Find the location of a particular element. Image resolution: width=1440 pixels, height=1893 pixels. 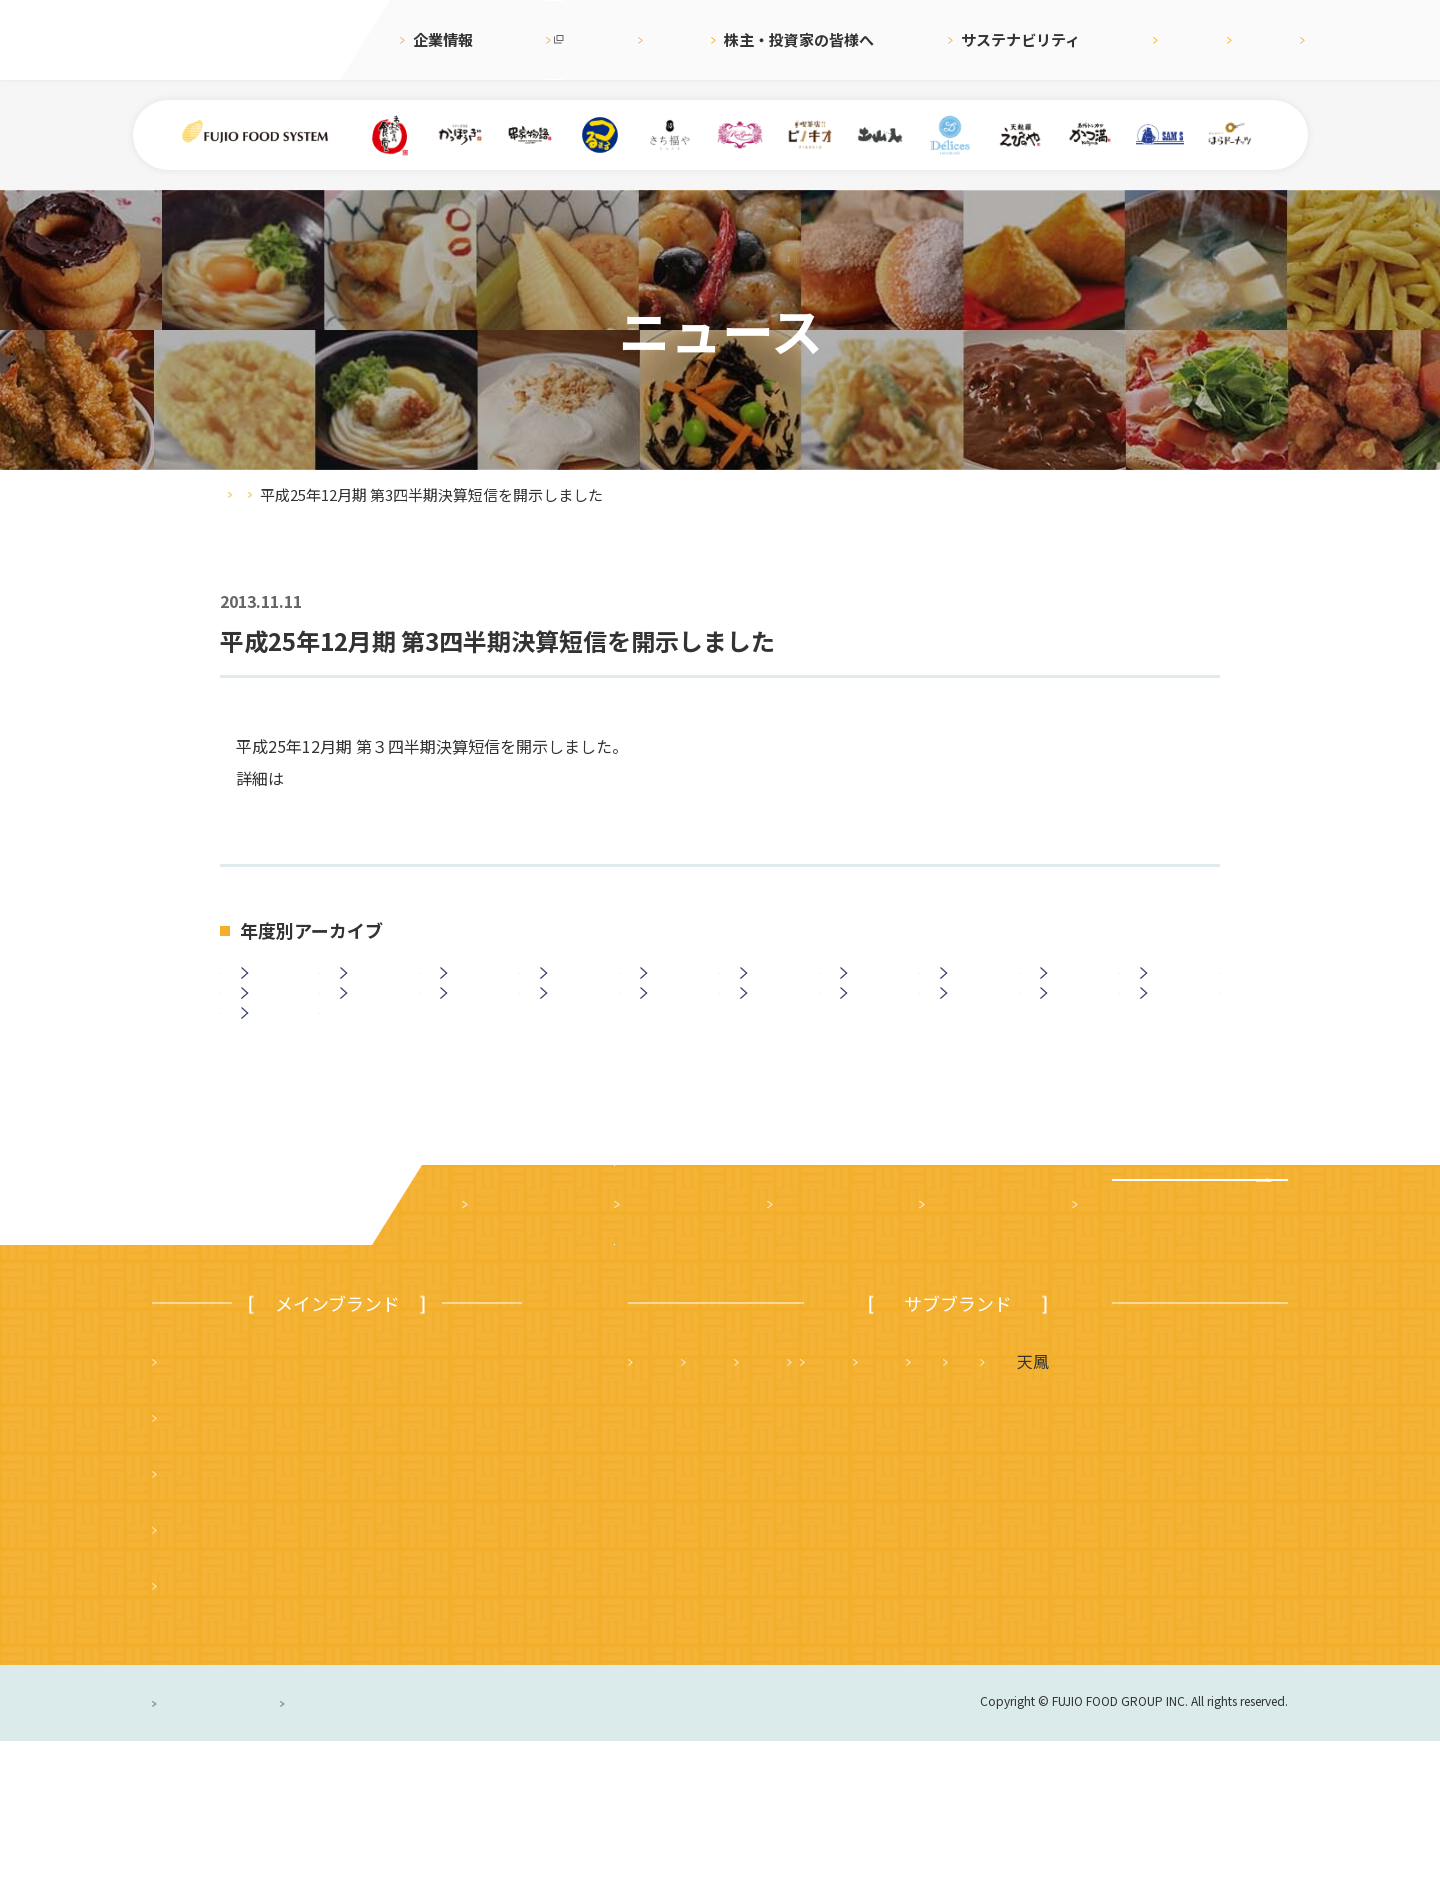

かっぽうぎ is located at coordinates (205, 1681).